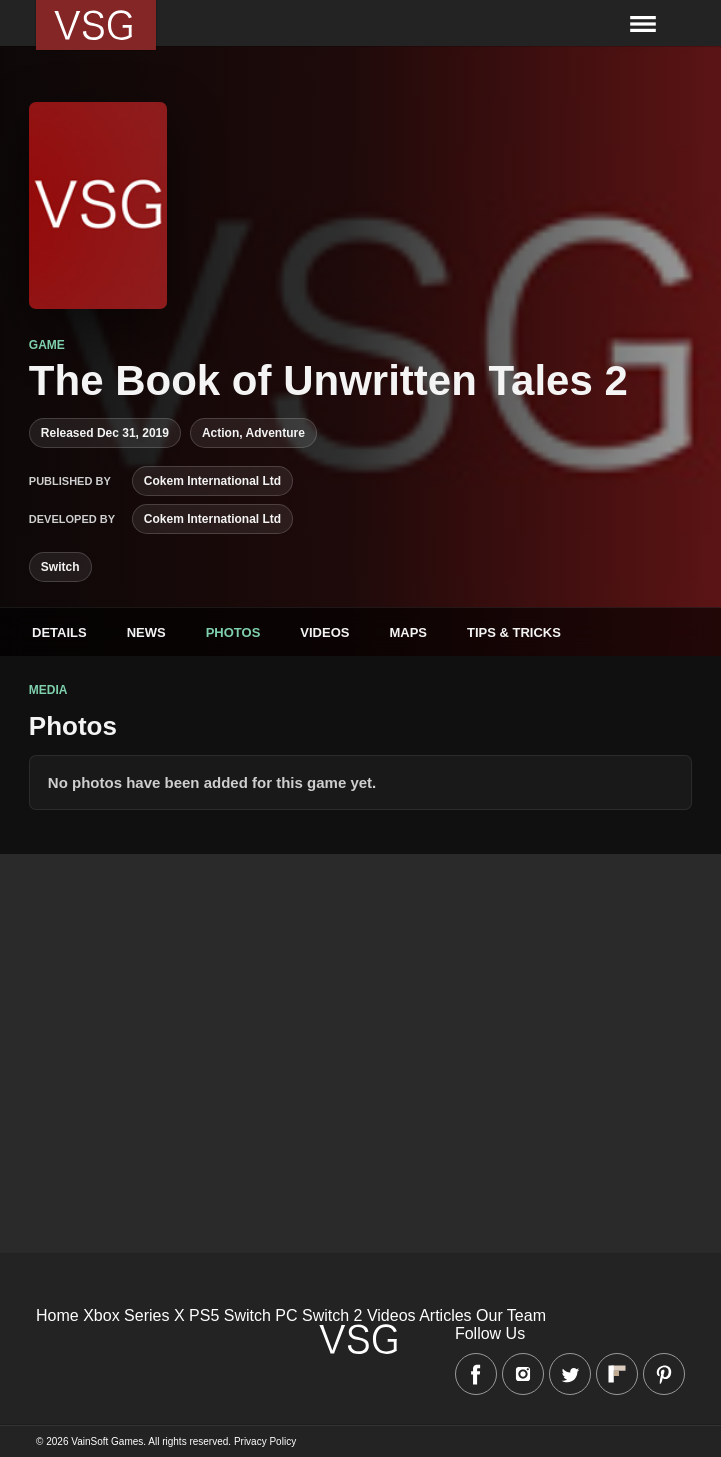  Describe the element at coordinates (146, 632) in the screenshot. I see `News` at that location.